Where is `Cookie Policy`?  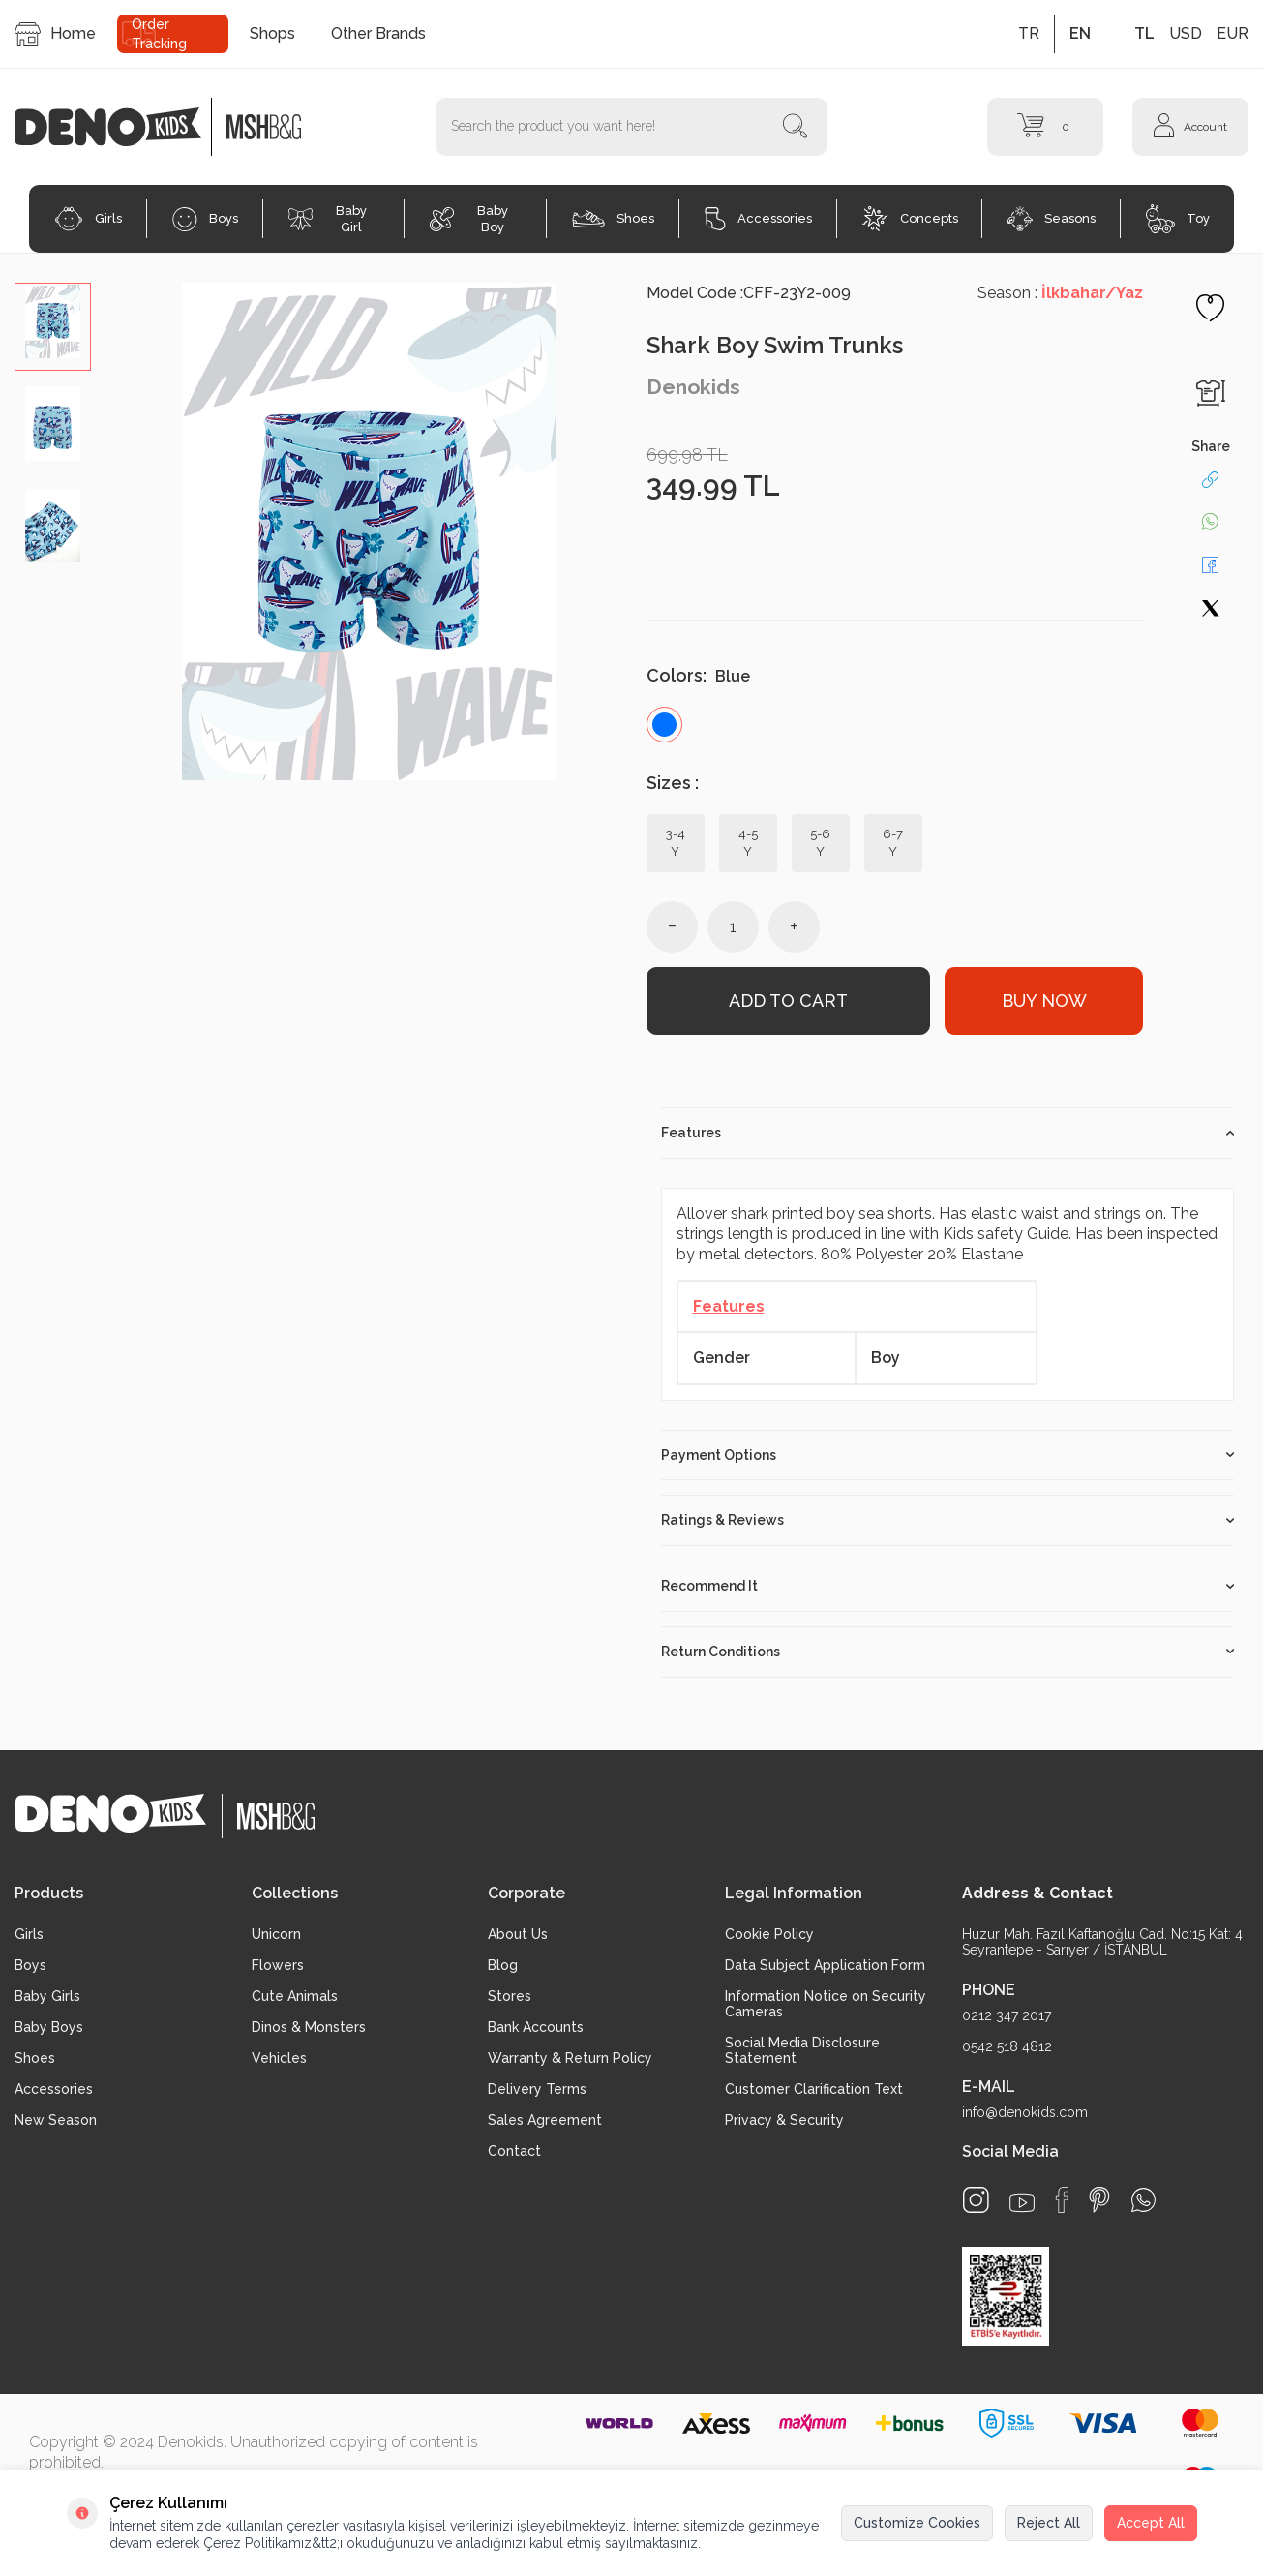
Cookie Policy is located at coordinates (769, 1934).